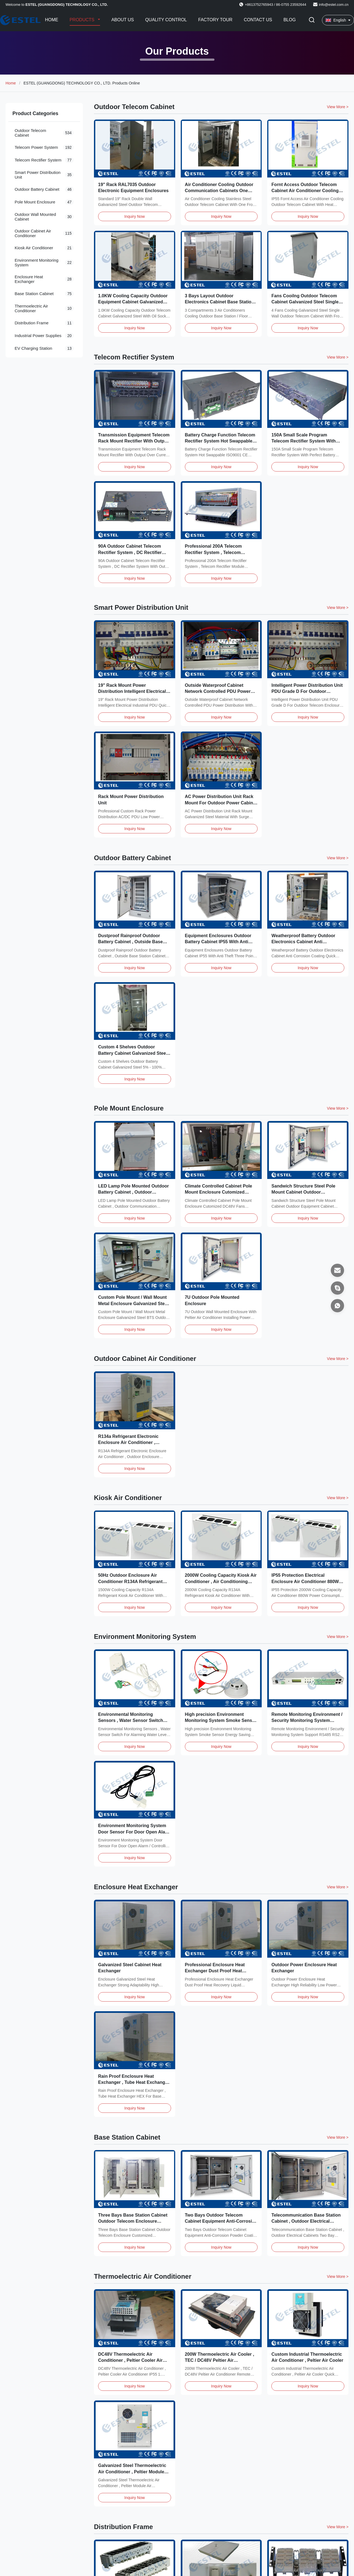 The image size is (354, 2576). What do you see at coordinates (337, 607) in the screenshot?
I see `View More > [View More Products In Smart Power Distribution Unit]` at bounding box center [337, 607].